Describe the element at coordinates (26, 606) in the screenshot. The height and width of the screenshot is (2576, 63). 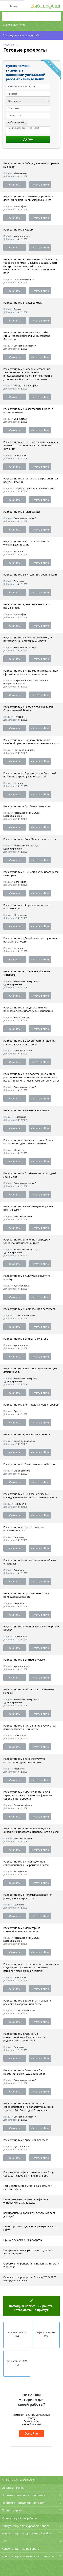
I see `Реферат по теме Действительность и возможность` at that location.